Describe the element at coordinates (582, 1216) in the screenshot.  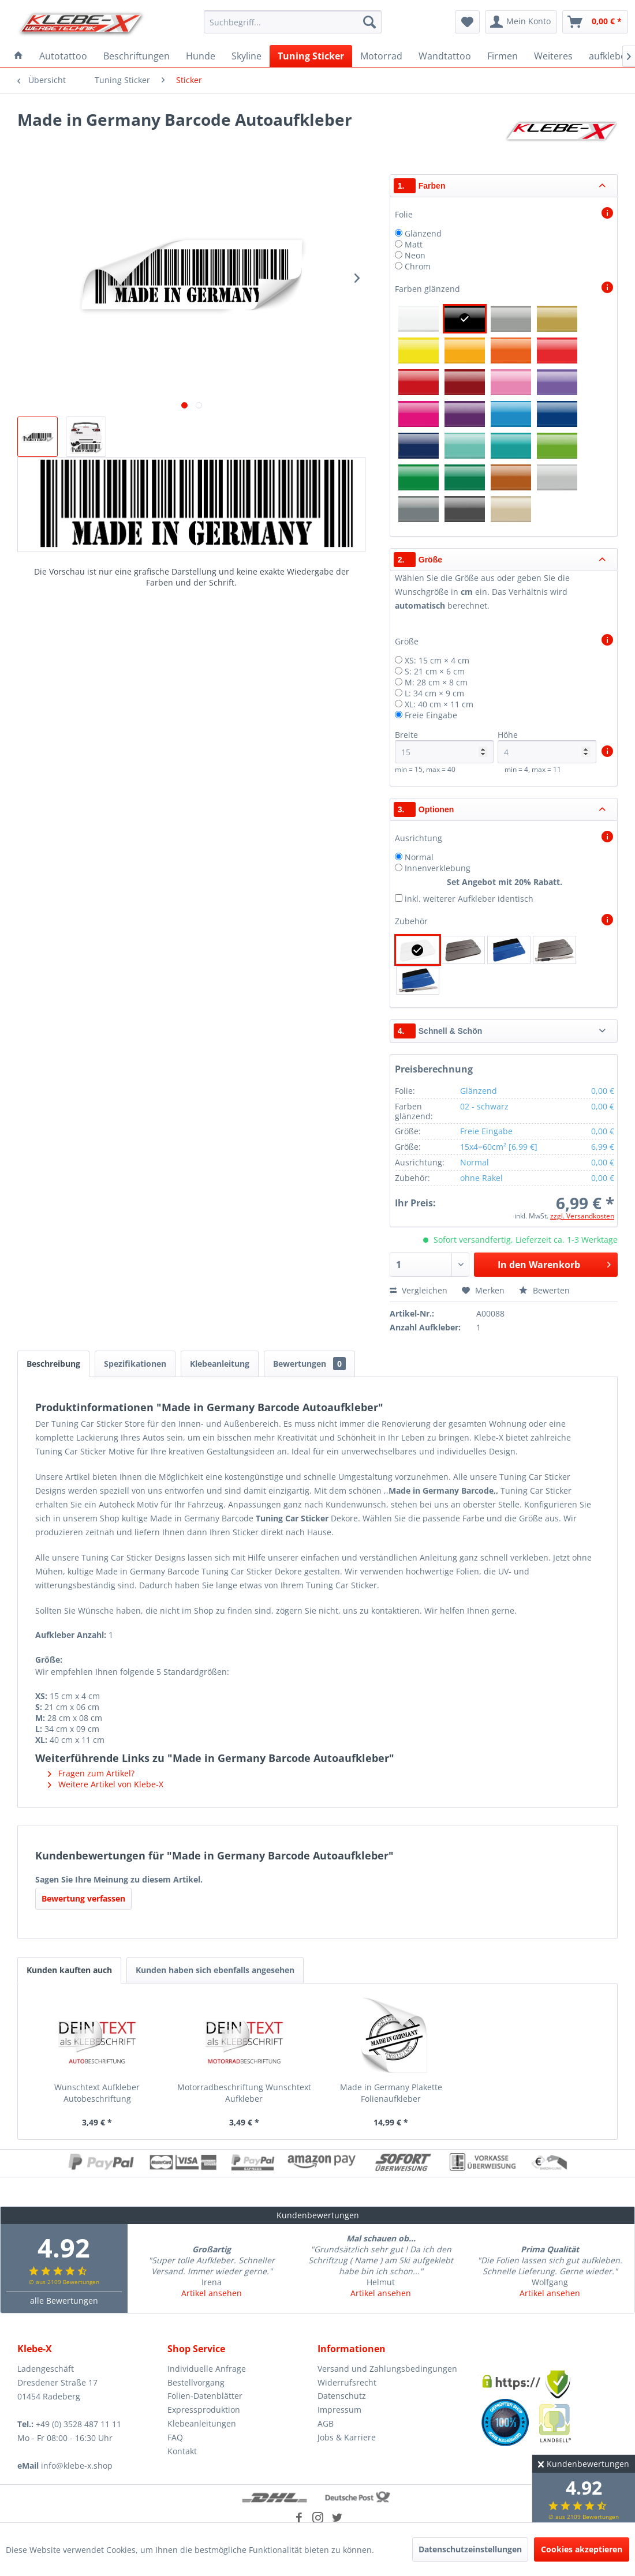
I see `zzgl. Versandkosten` at that location.